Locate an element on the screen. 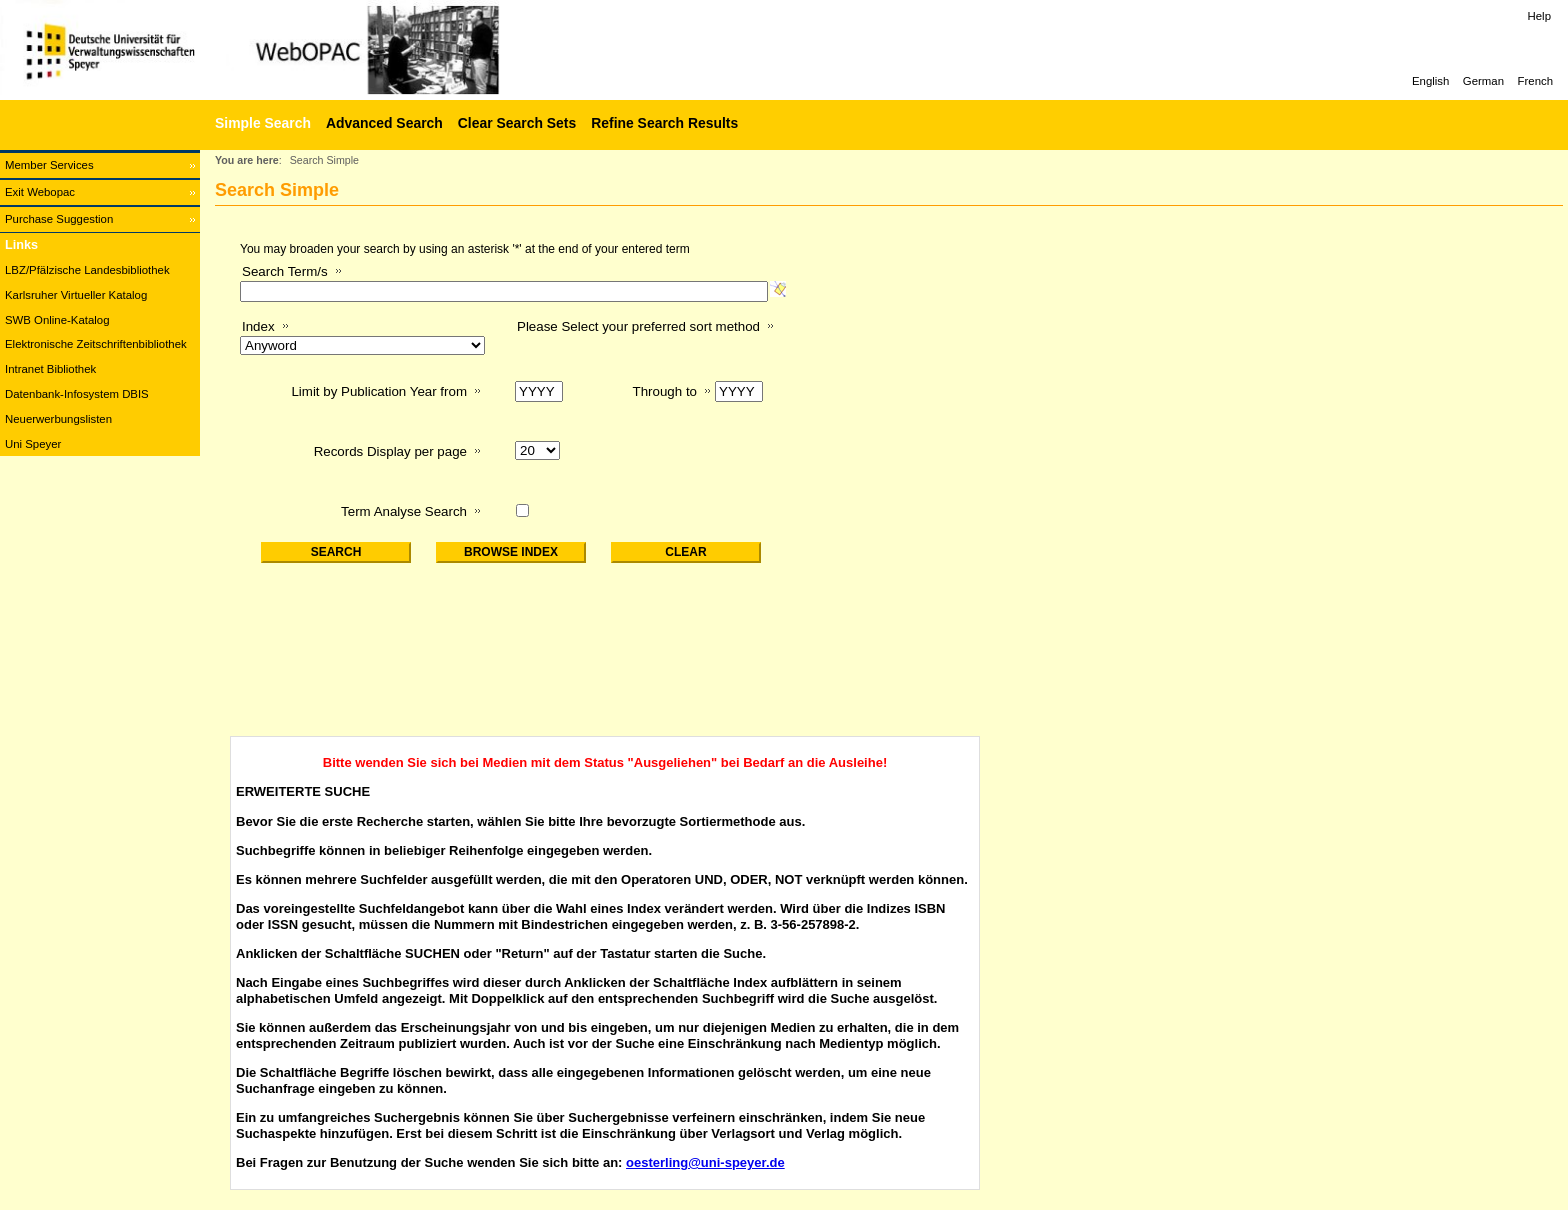 The width and height of the screenshot is (1568, 1210). LBZ/Pfälzische Landesbibliothek is located at coordinates (87, 270).